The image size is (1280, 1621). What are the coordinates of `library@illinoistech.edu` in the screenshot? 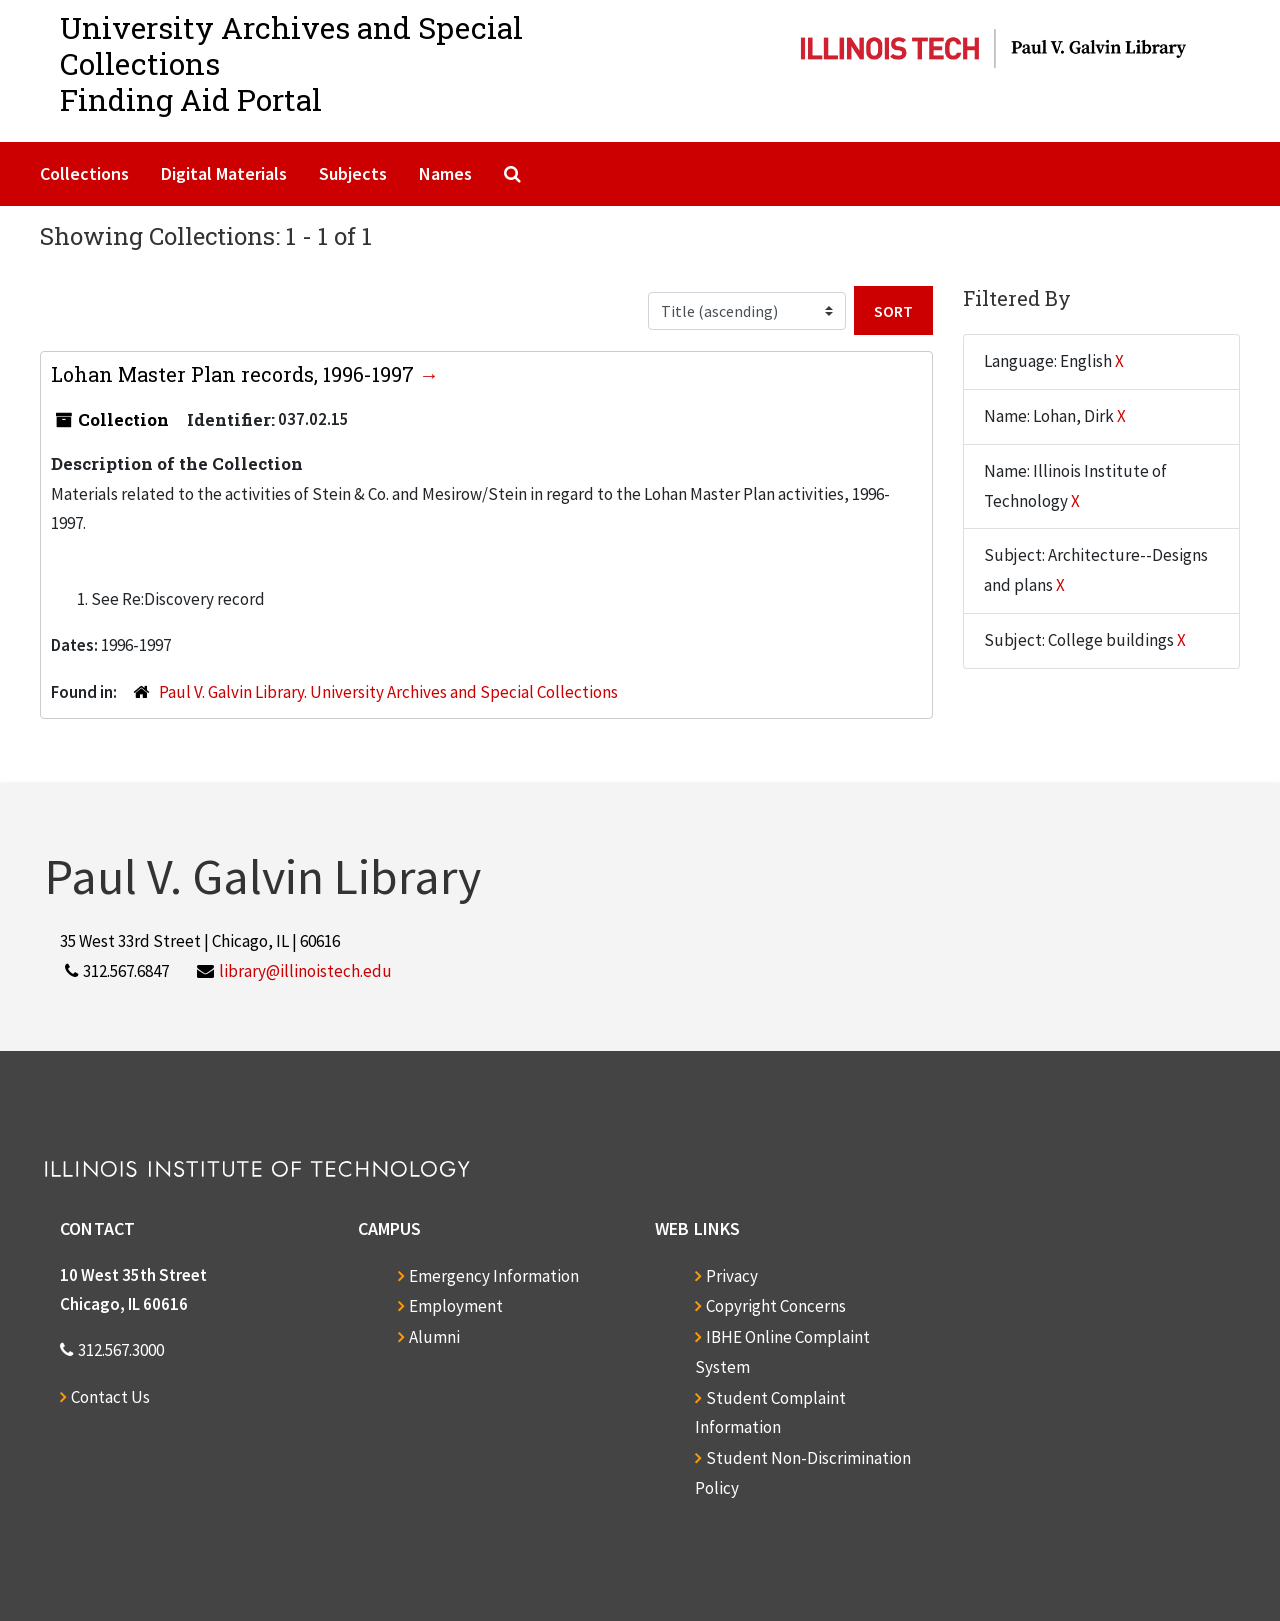 It's located at (305, 971).